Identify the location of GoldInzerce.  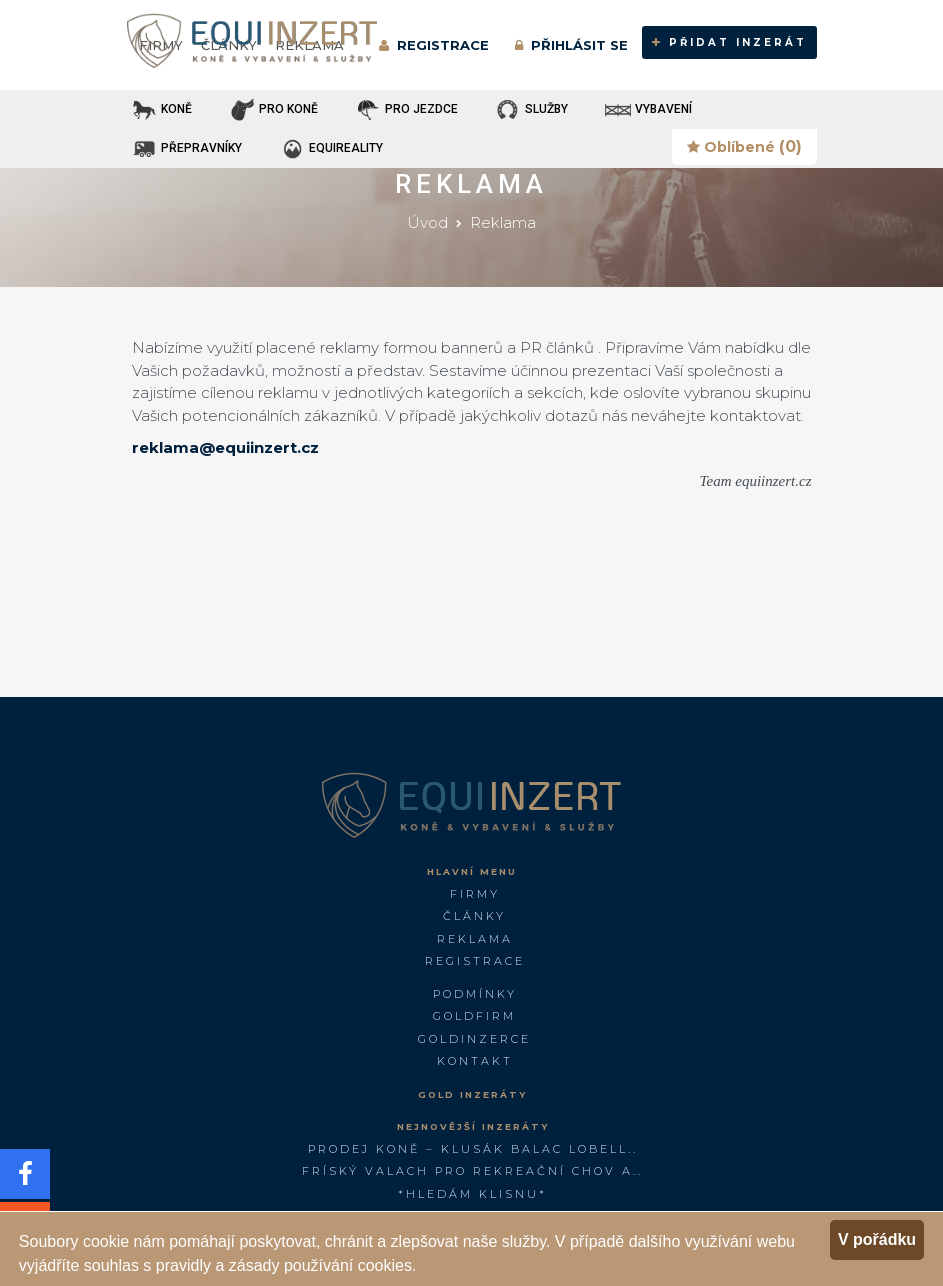
(474, 1039).